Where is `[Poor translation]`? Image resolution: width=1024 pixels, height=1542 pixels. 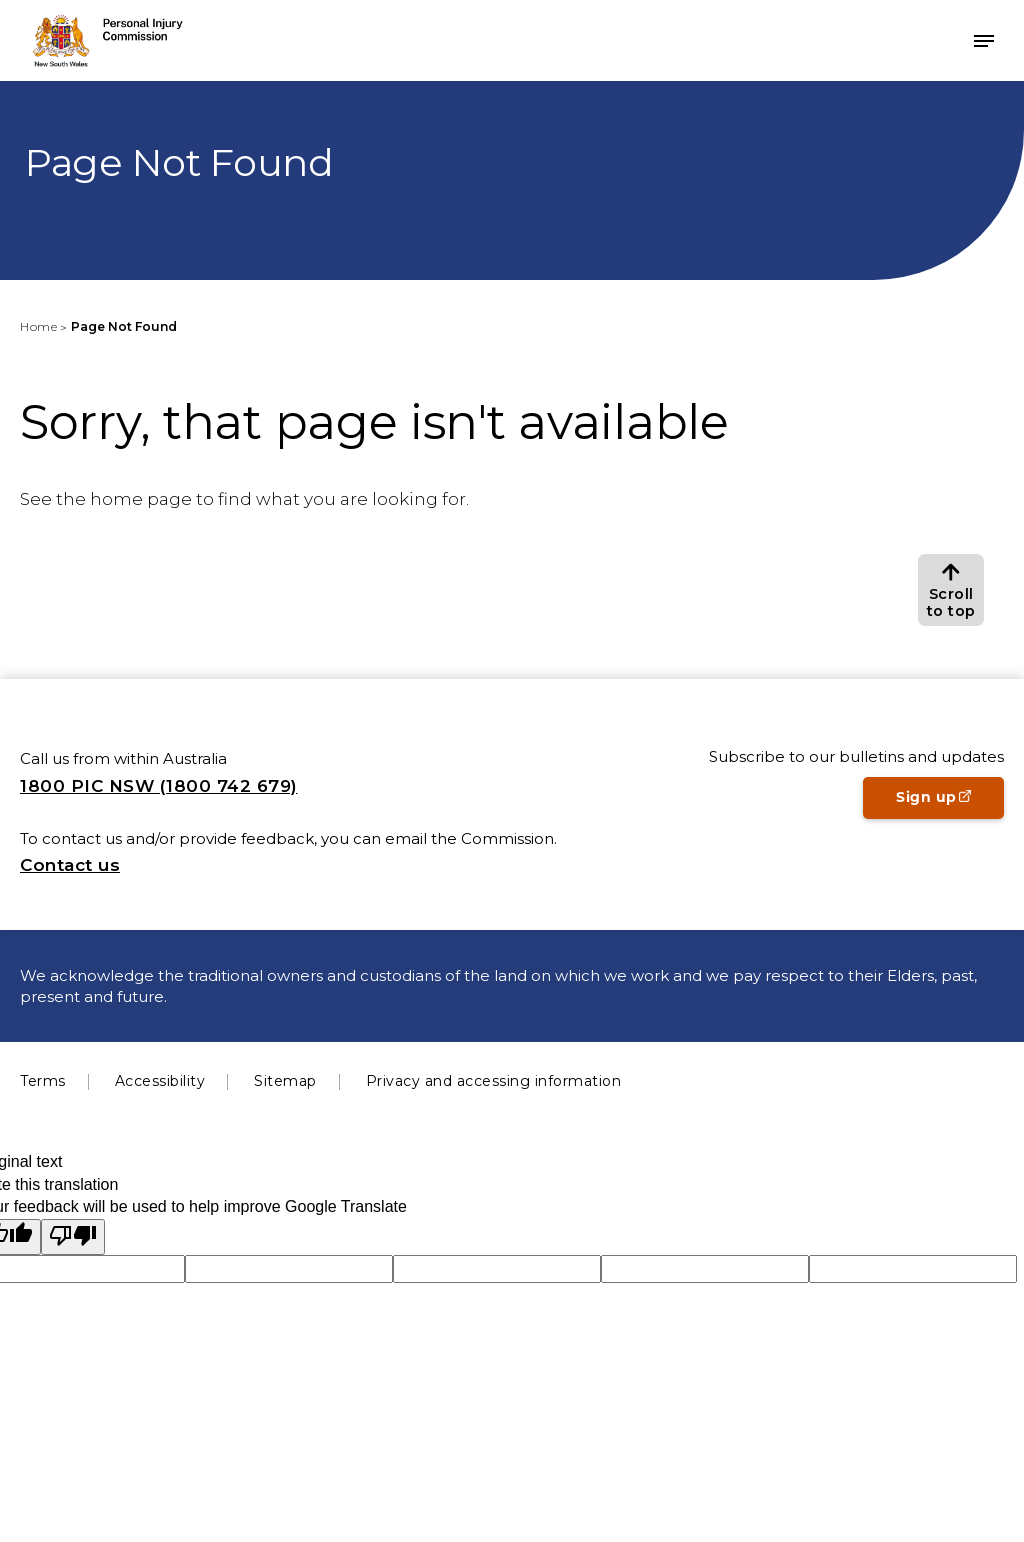
[Poor translation] is located at coordinates (73, 1237).